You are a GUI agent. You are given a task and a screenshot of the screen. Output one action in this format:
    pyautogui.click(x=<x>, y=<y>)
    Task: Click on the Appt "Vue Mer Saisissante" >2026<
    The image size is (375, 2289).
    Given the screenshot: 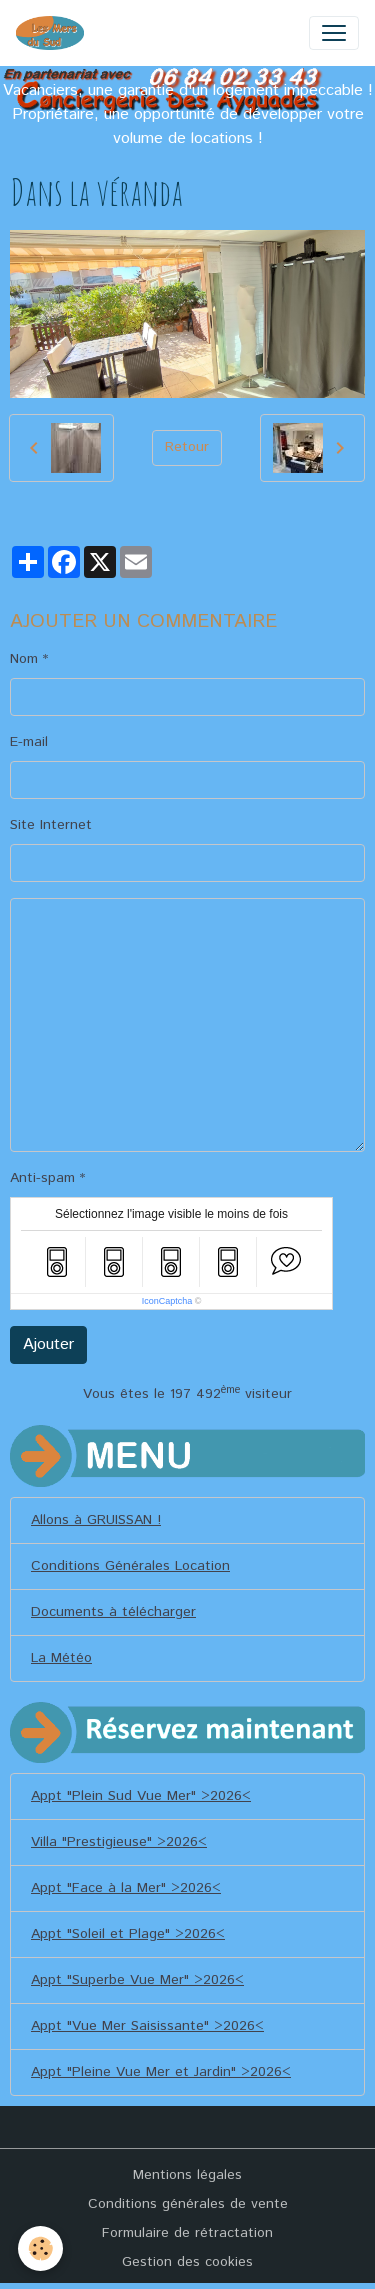 What is the action you would take?
    pyautogui.click(x=147, y=2026)
    